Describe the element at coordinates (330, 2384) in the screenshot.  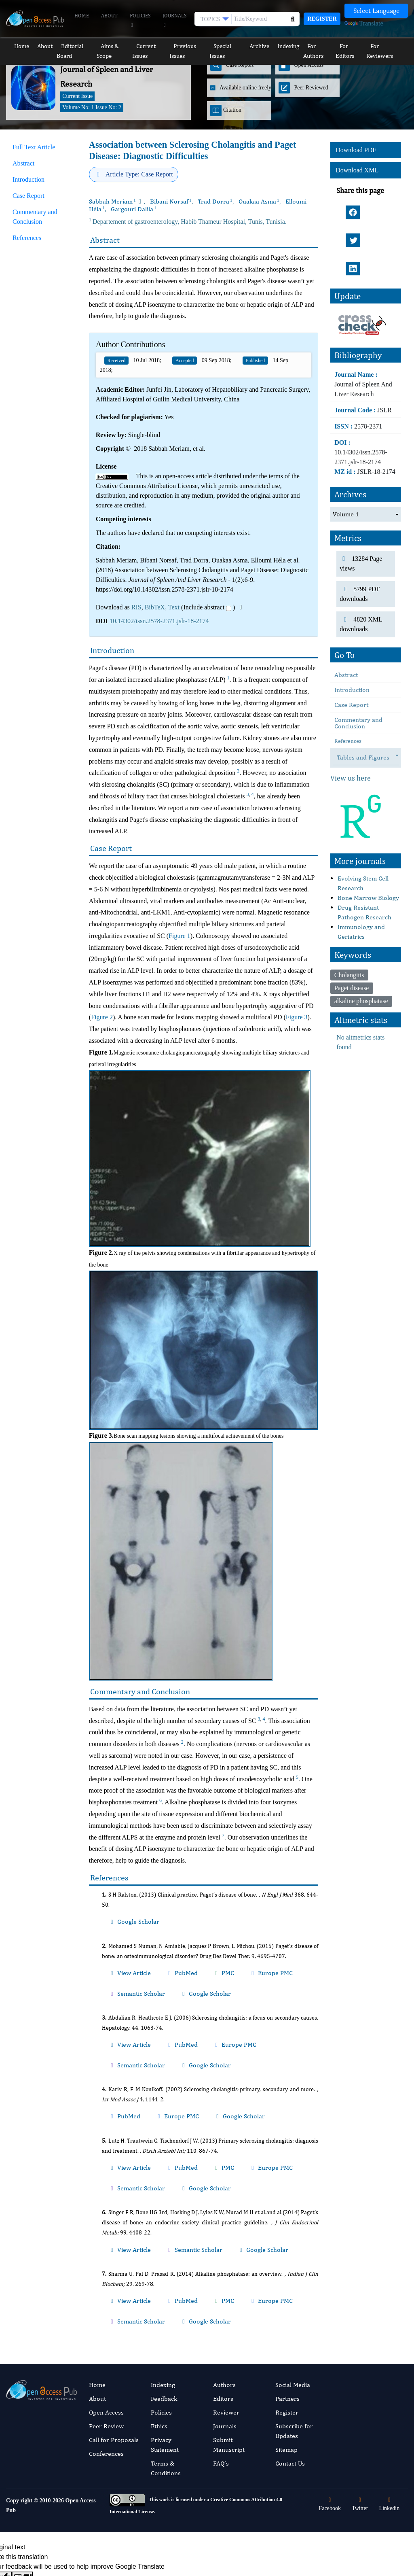
I see `Facebook` at that location.